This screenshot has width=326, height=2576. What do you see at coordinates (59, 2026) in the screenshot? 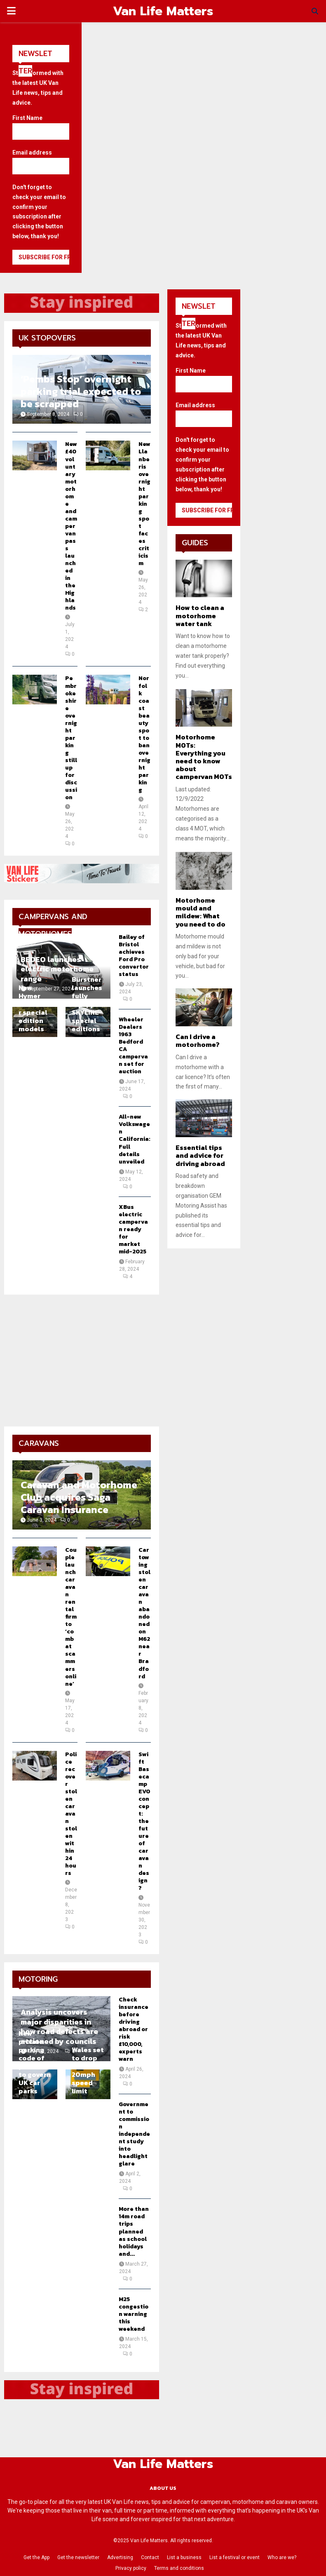
I see `Analysis uncovers major disparities in how road defects are actioned by councils` at bounding box center [59, 2026].